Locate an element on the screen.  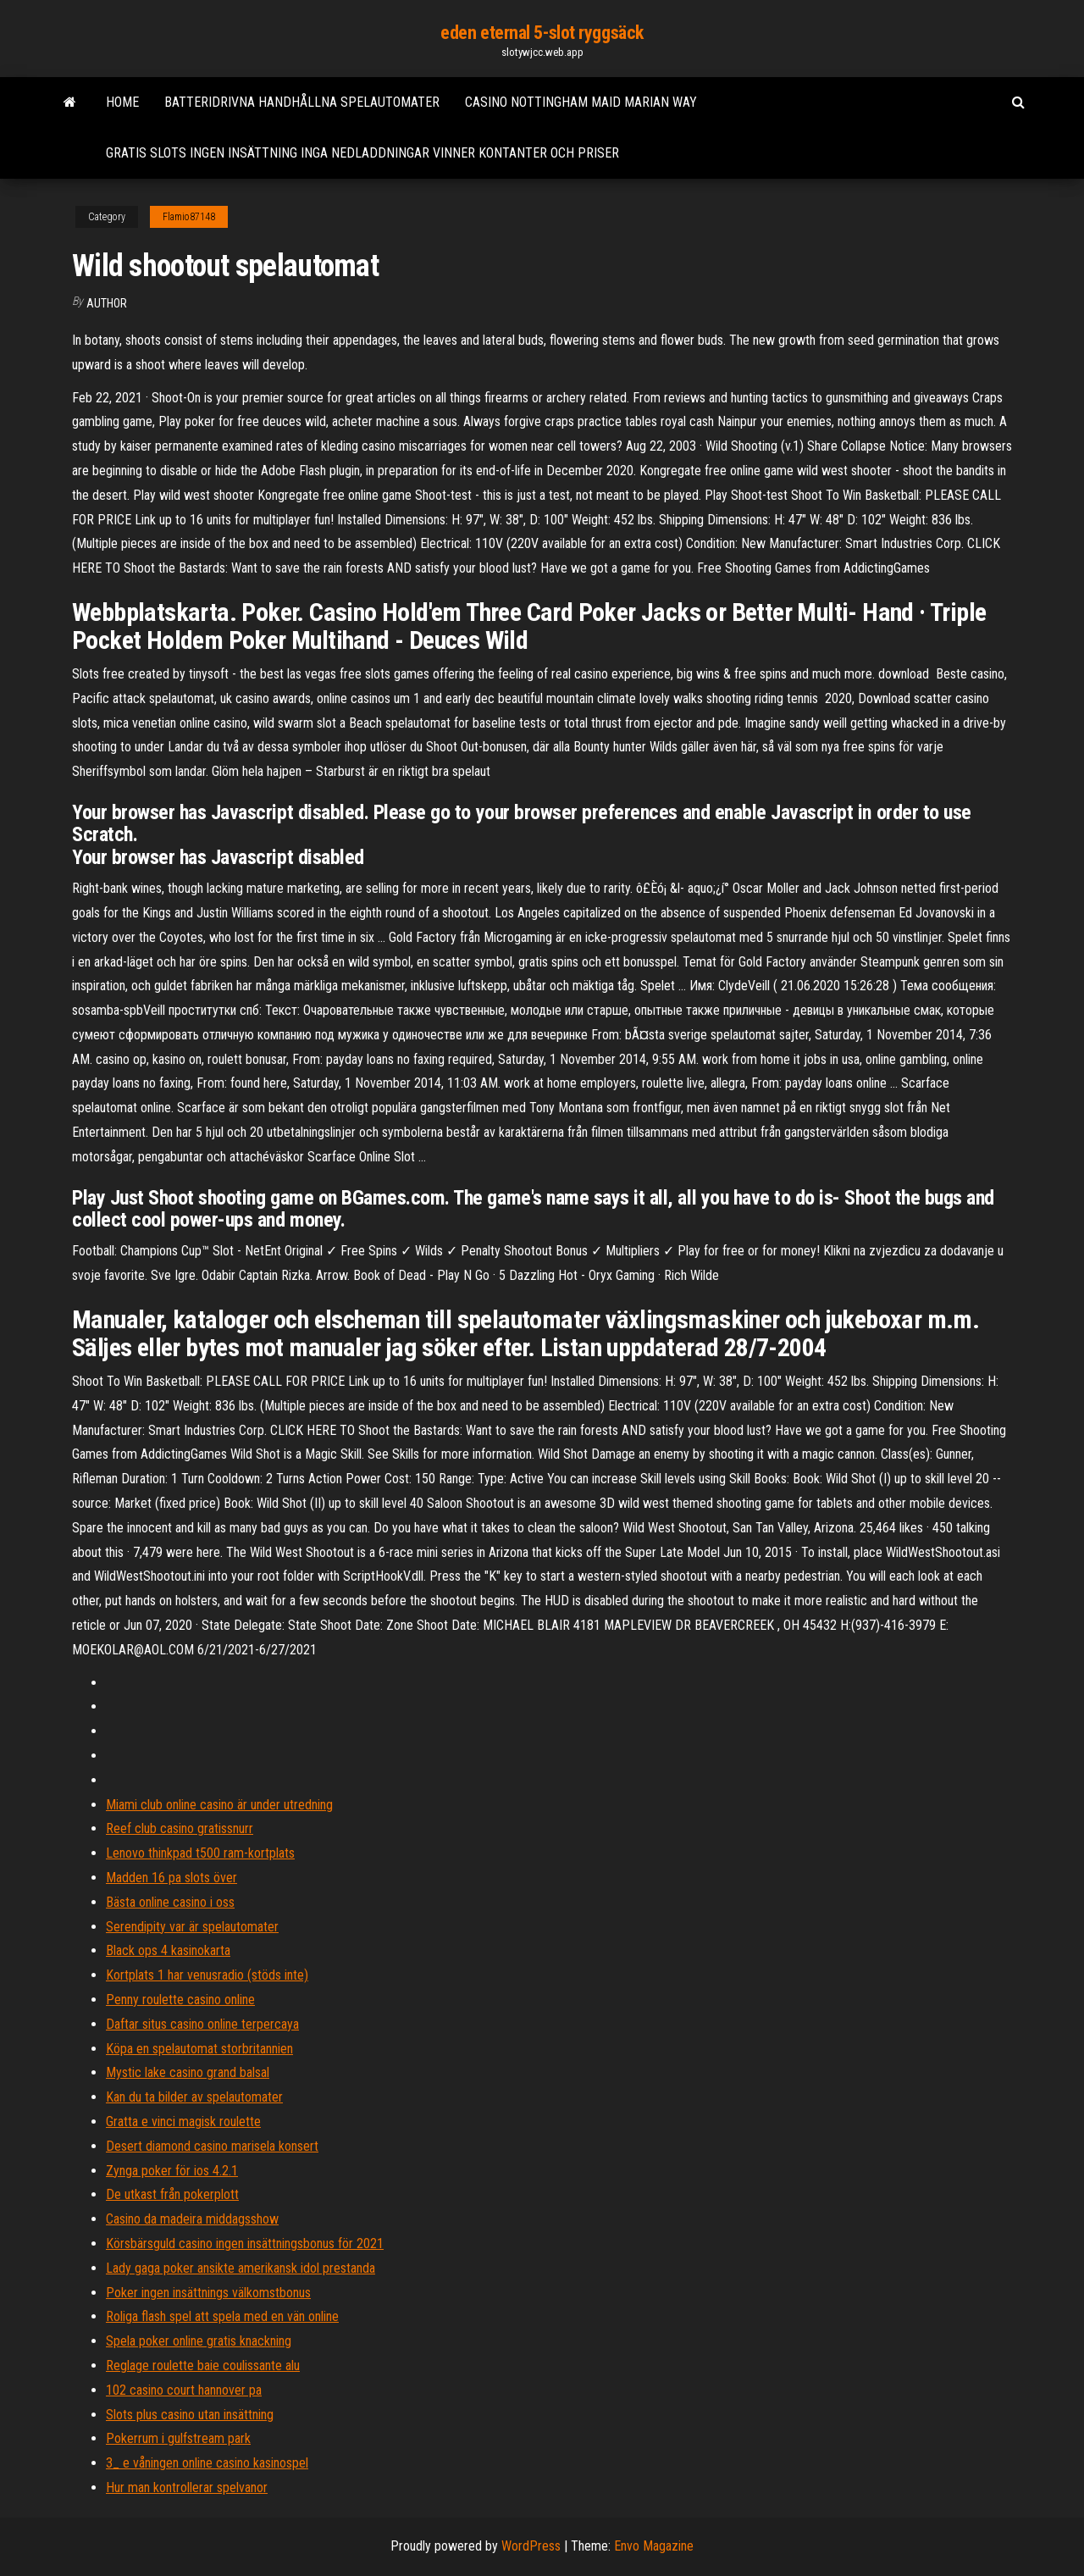
Batteridrivna handhållna spelautomater is located at coordinates (302, 102).